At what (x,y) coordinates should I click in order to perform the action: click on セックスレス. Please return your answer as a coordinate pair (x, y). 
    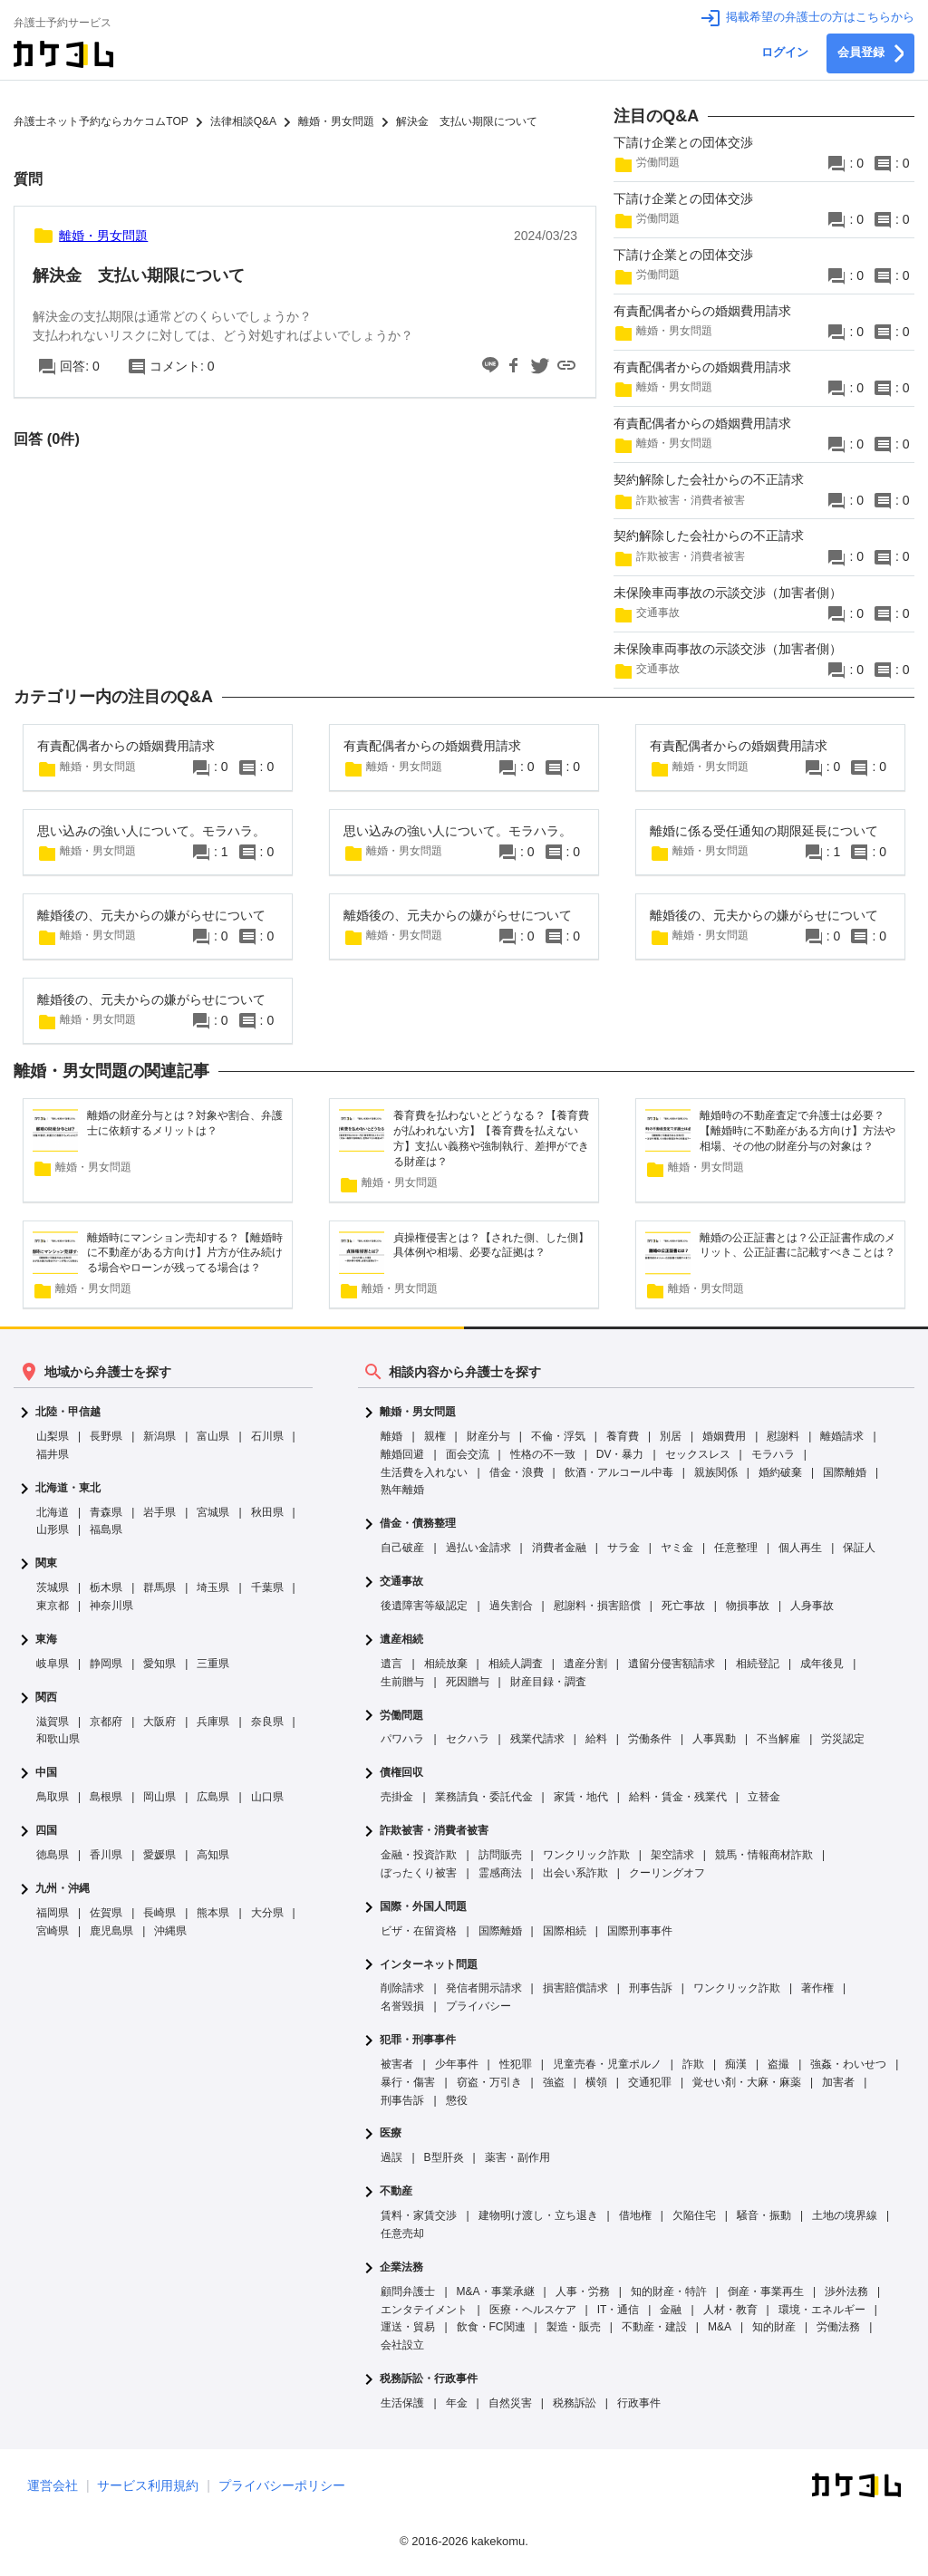
    Looking at the image, I should click on (697, 1454).